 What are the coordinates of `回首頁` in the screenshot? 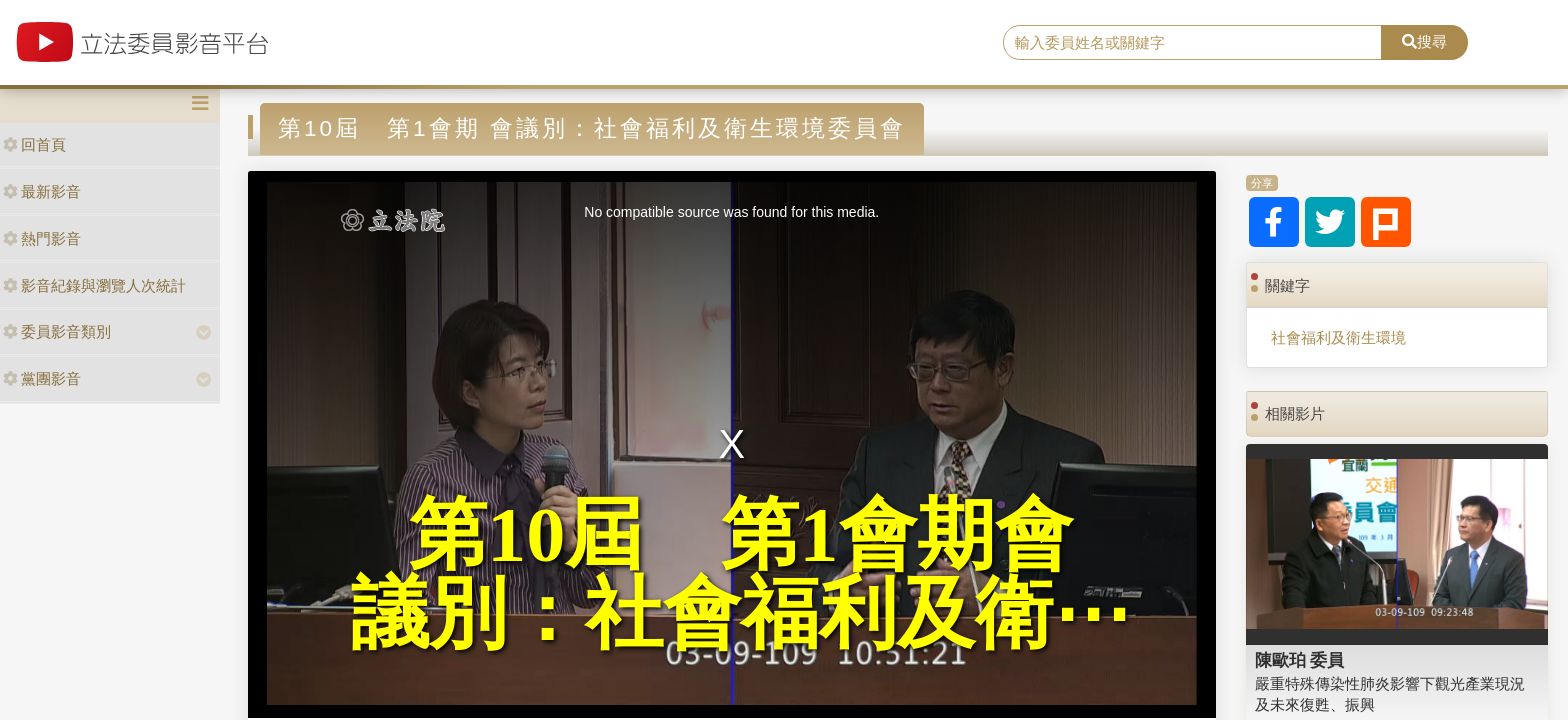 It's located at (34, 144).